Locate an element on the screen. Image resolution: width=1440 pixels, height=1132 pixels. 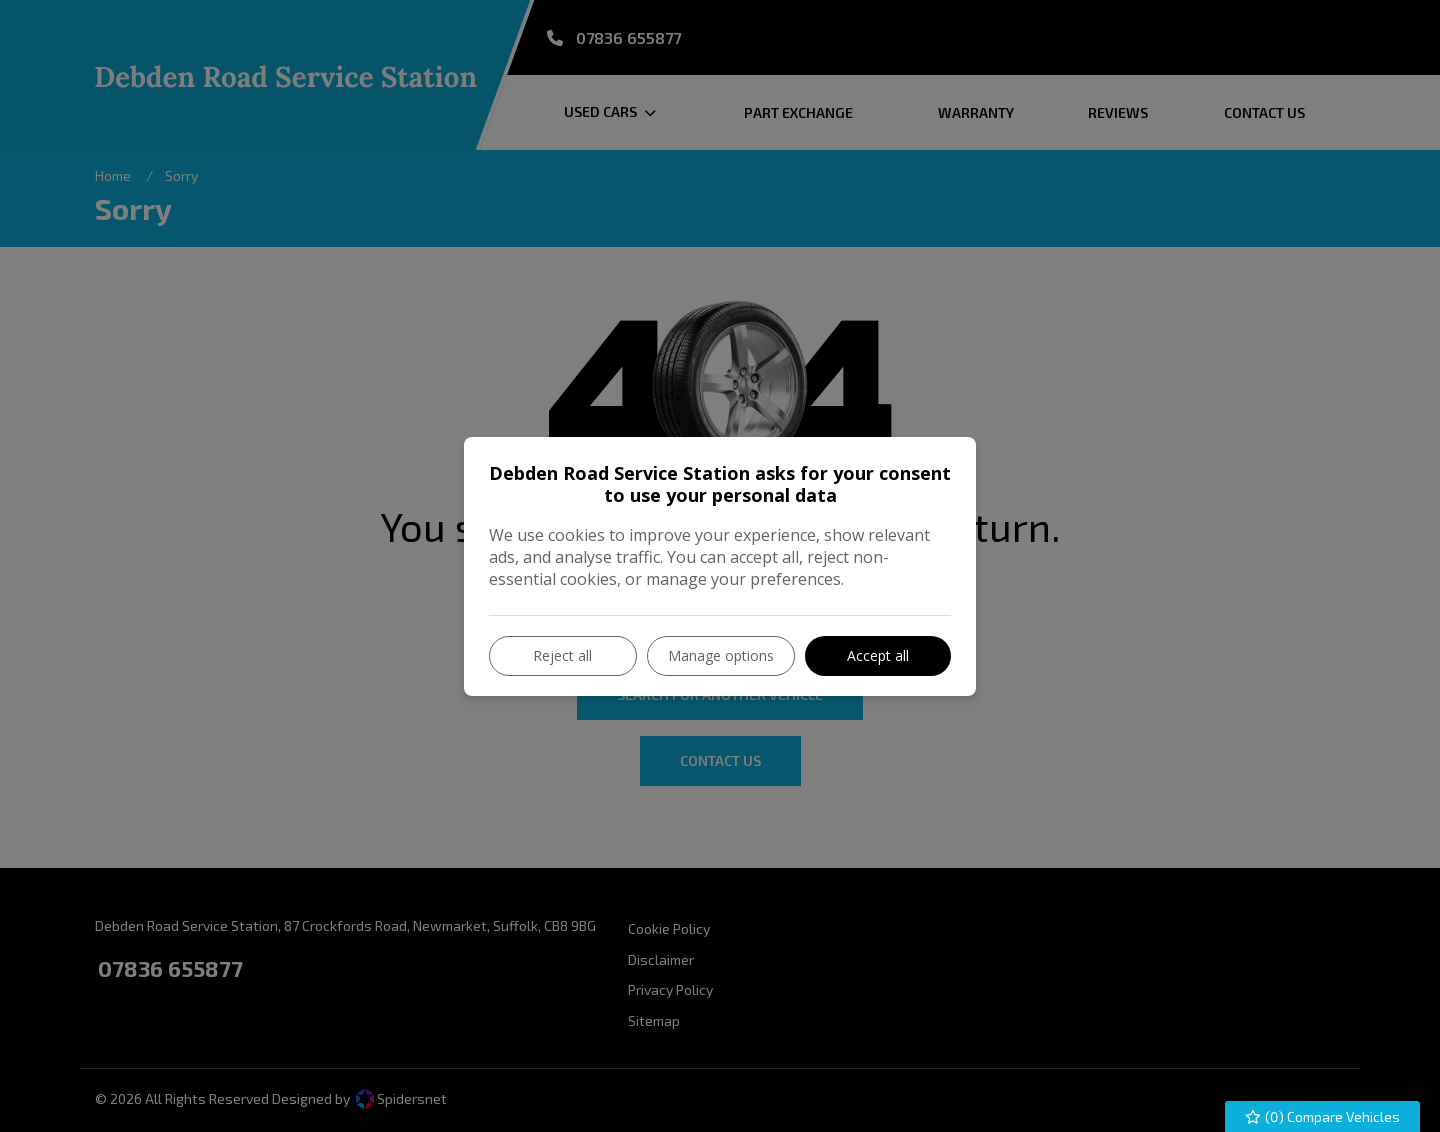
Manage options is located at coordinates (721, 655).